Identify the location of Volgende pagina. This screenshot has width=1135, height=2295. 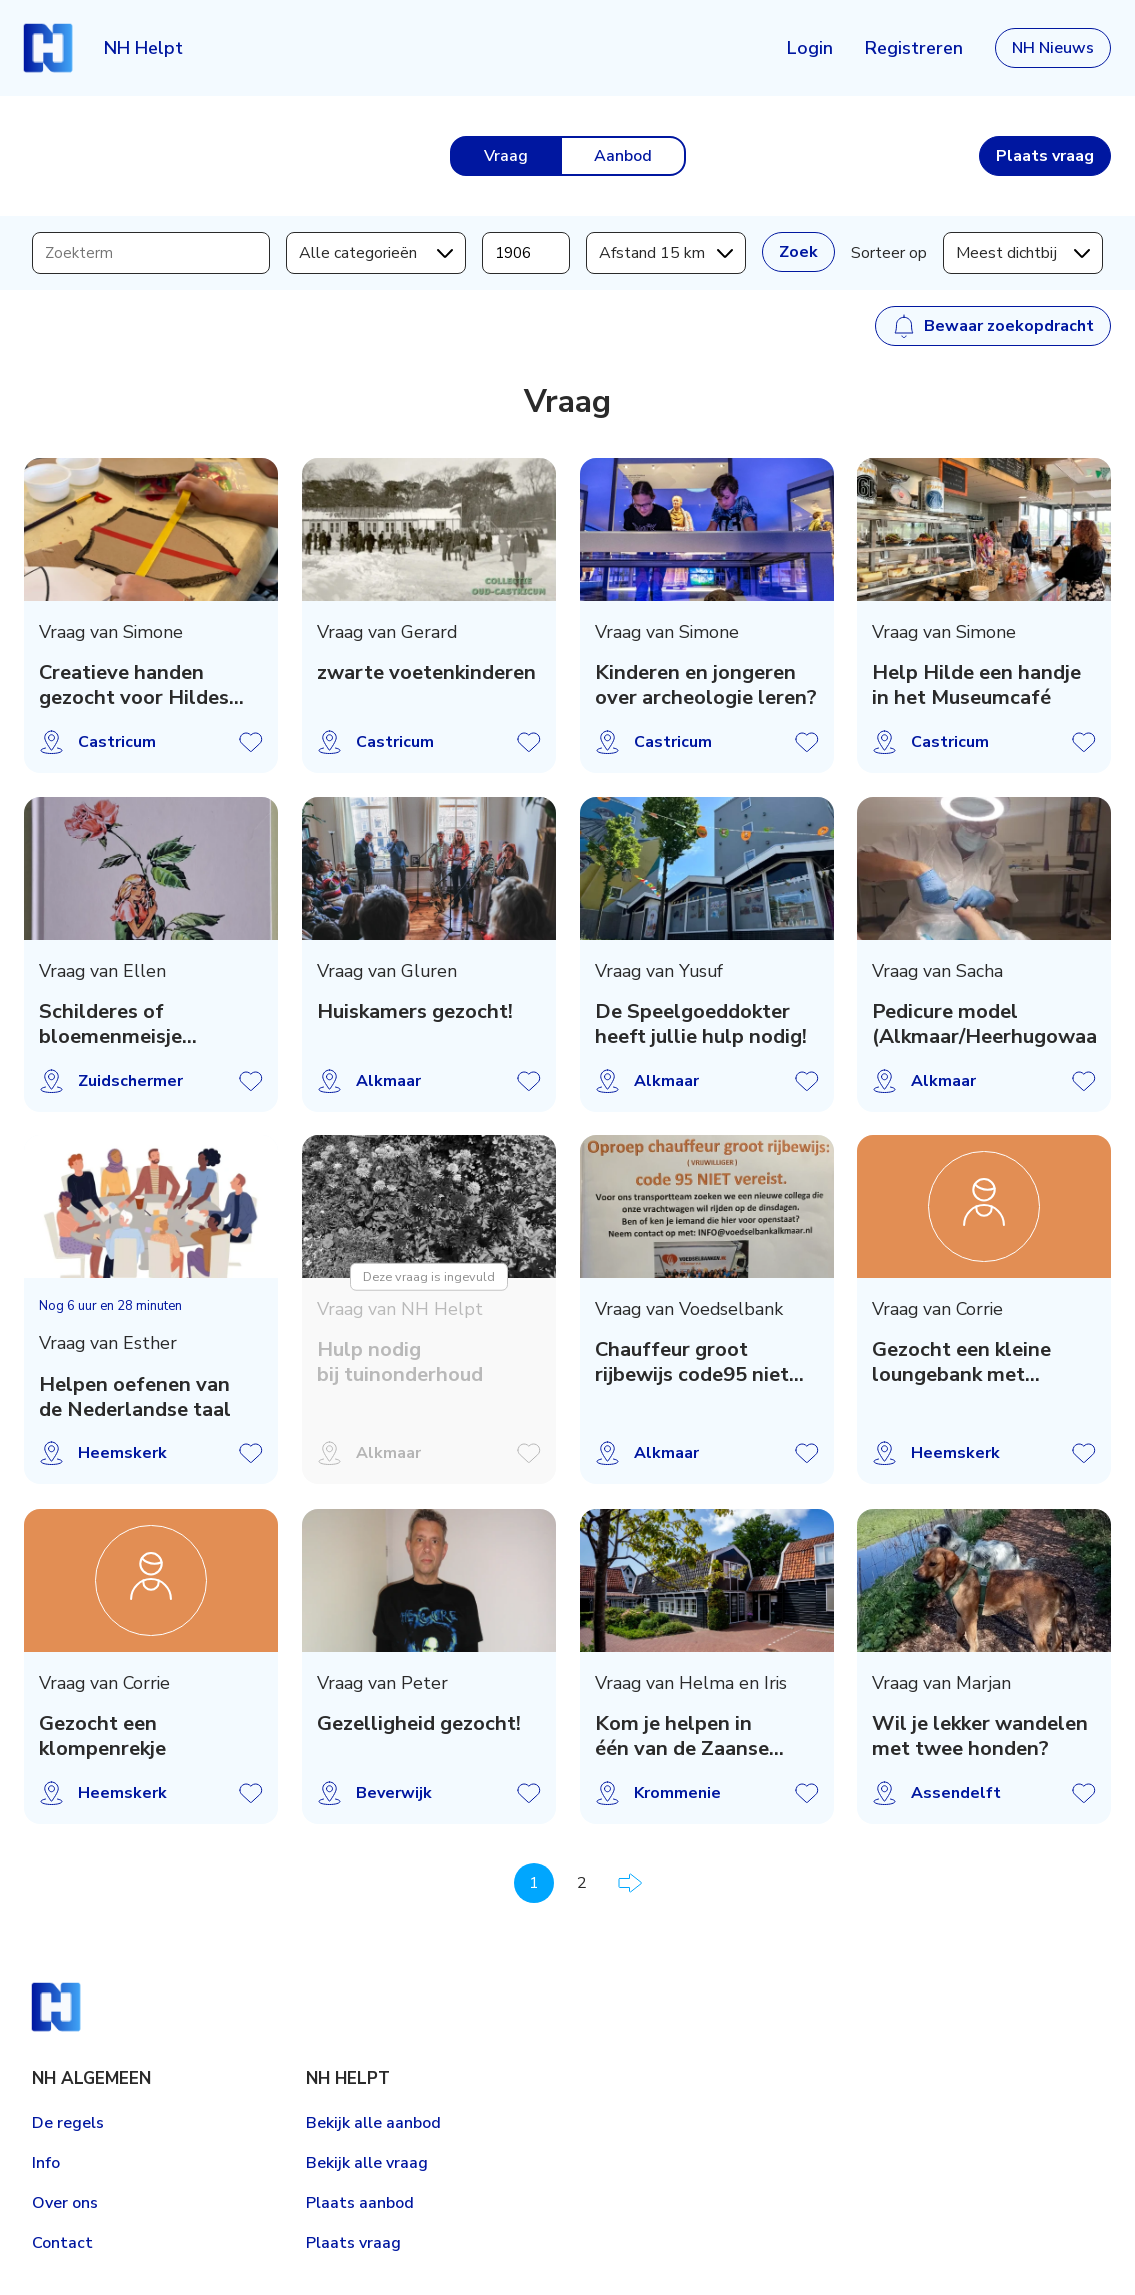
(630, 1883).